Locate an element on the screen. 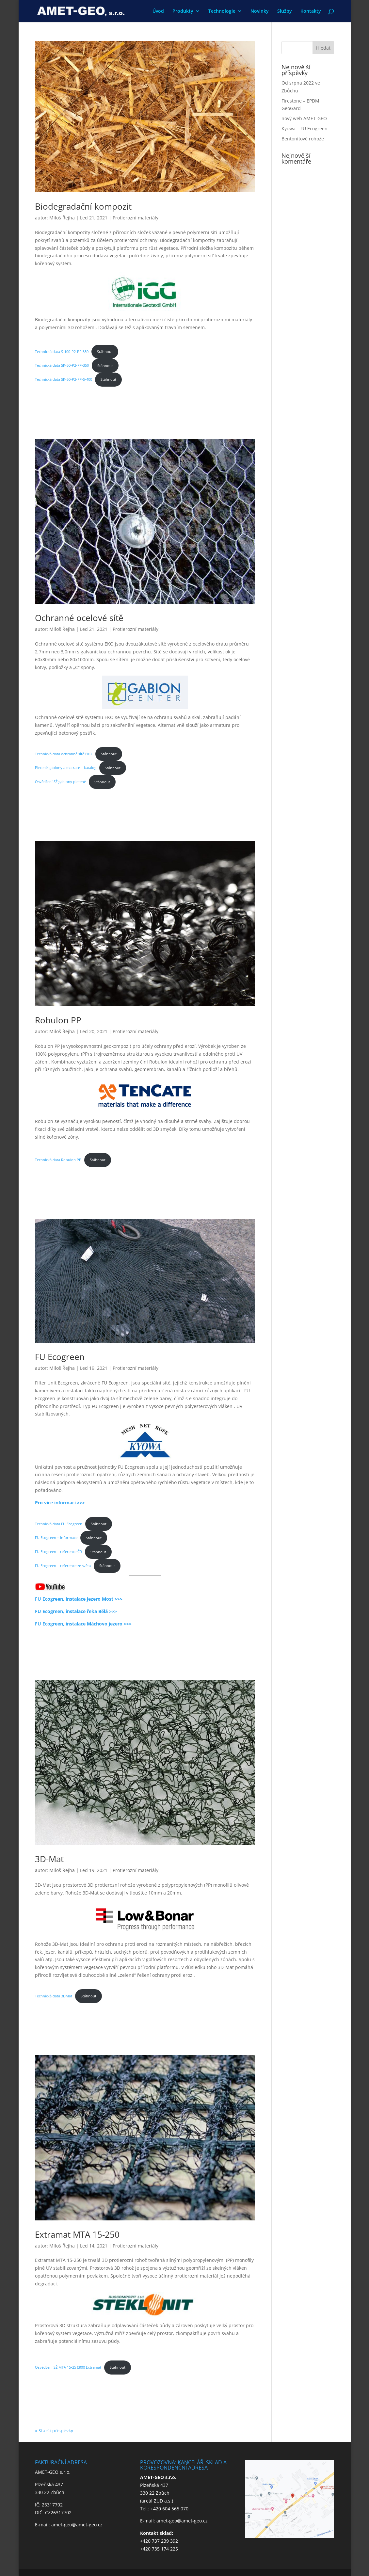 This screenshot has width=369, height=2576. Tel.: +420 604 565 070 is located at coordinates (164, 2508).